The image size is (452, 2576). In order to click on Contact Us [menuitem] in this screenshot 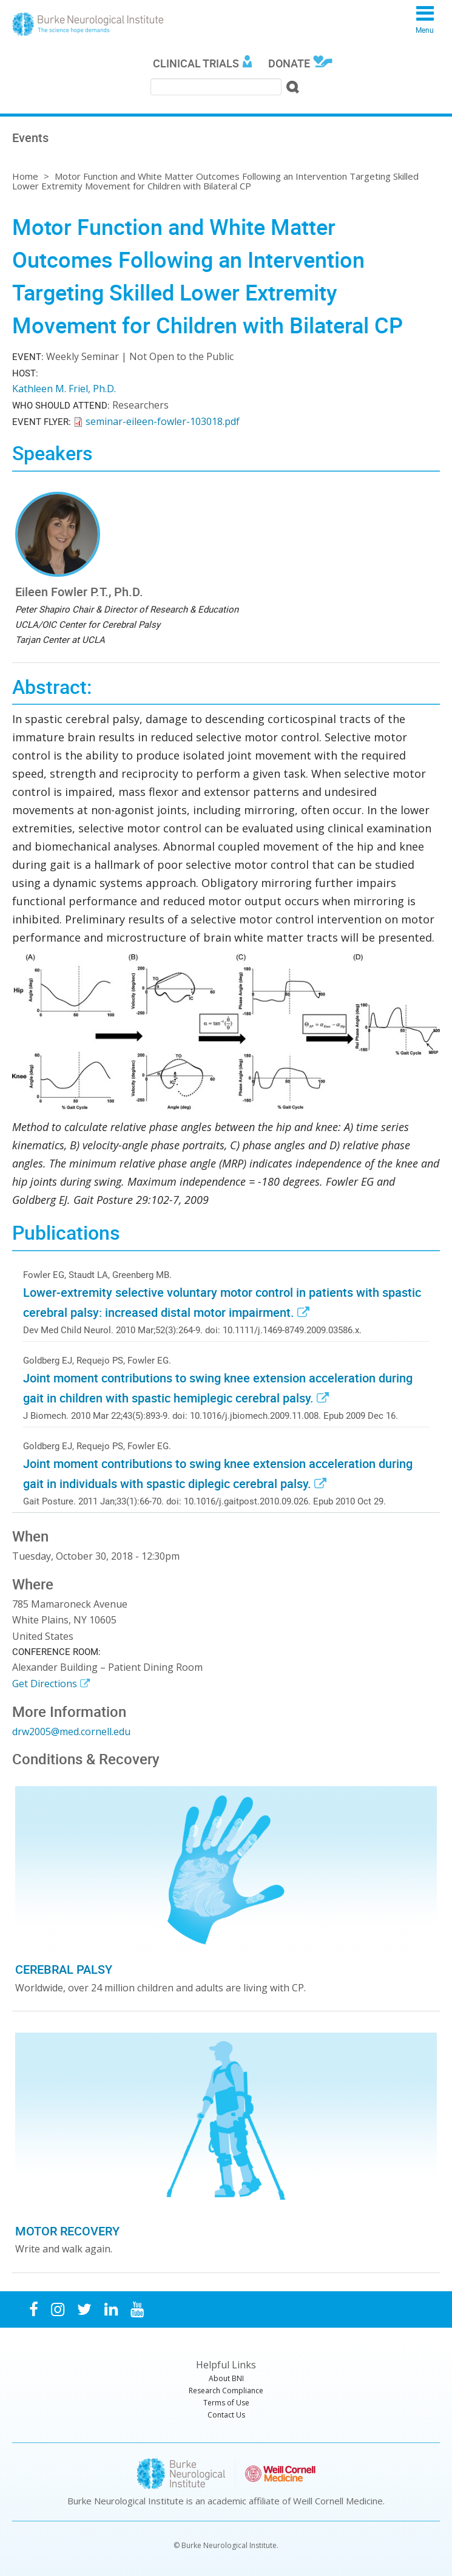, I will do `click(226, 2415)`.